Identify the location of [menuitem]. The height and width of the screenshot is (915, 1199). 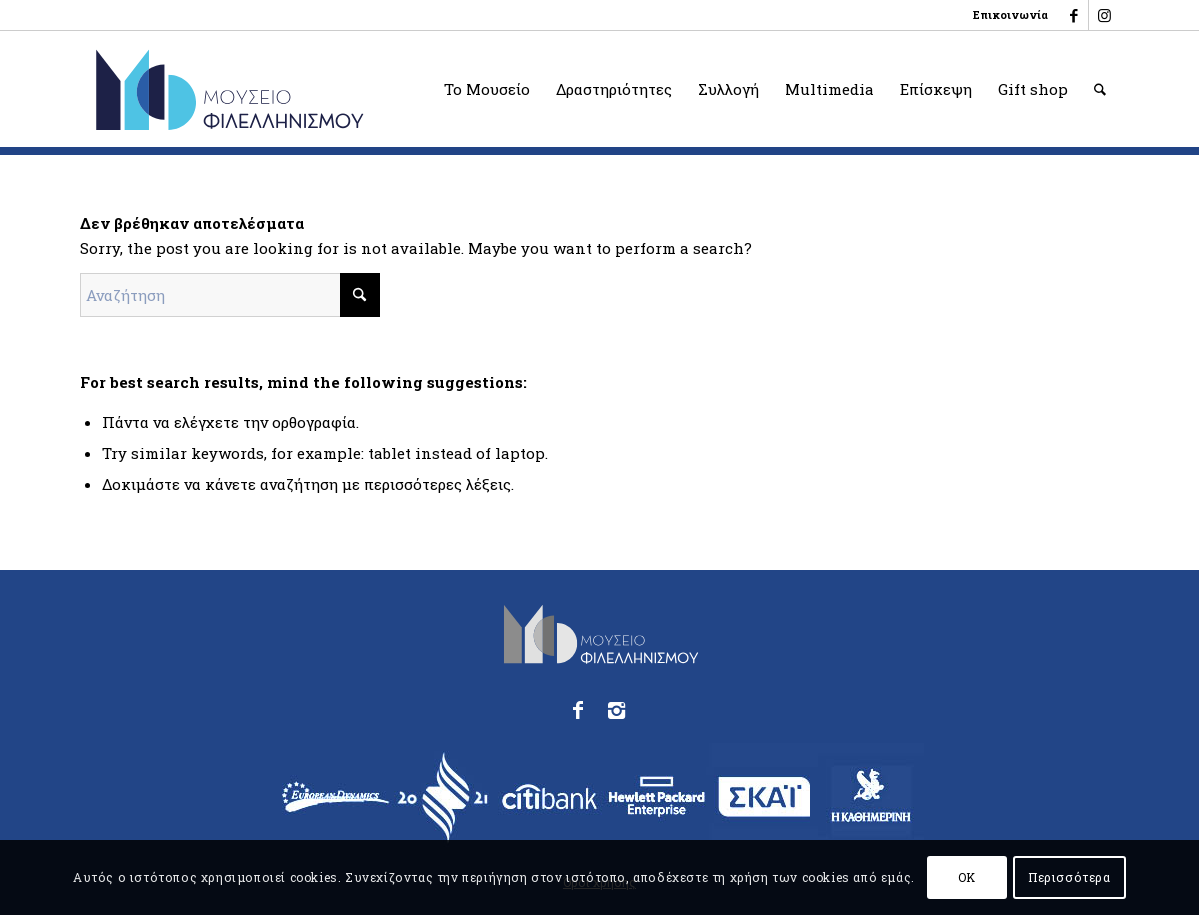
(1005, 15).